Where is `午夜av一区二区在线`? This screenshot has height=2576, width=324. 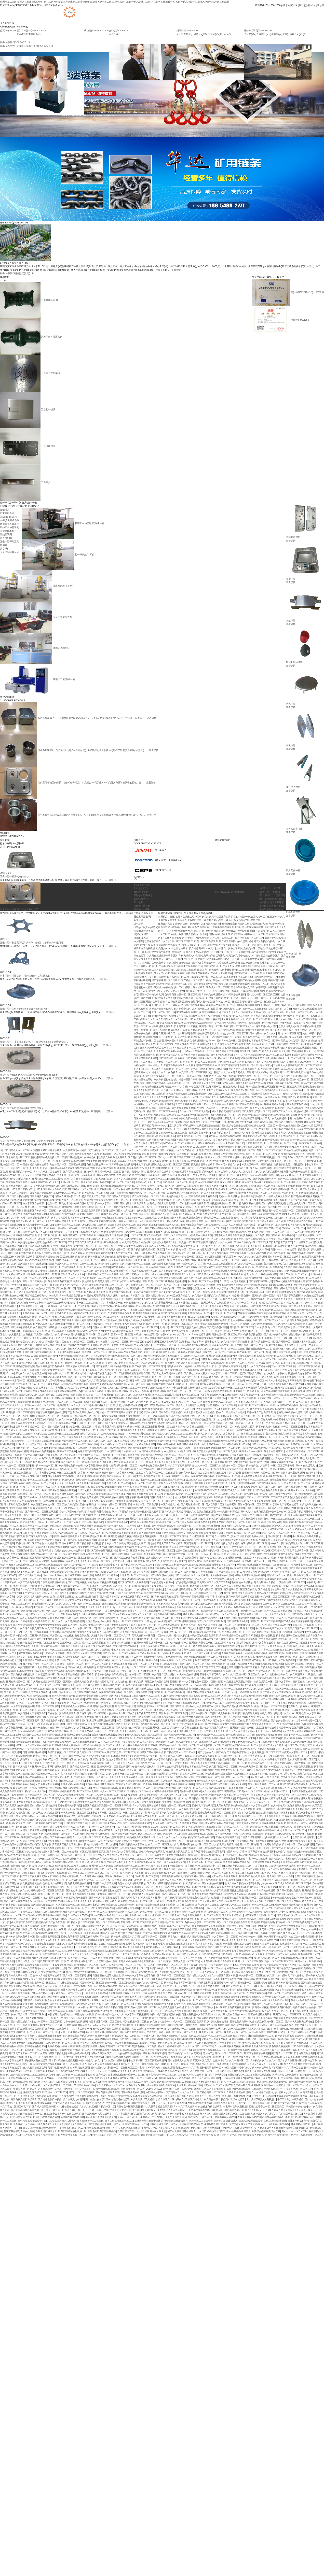 午夜av一区二区在线 is located at coordinates (256, 1858).